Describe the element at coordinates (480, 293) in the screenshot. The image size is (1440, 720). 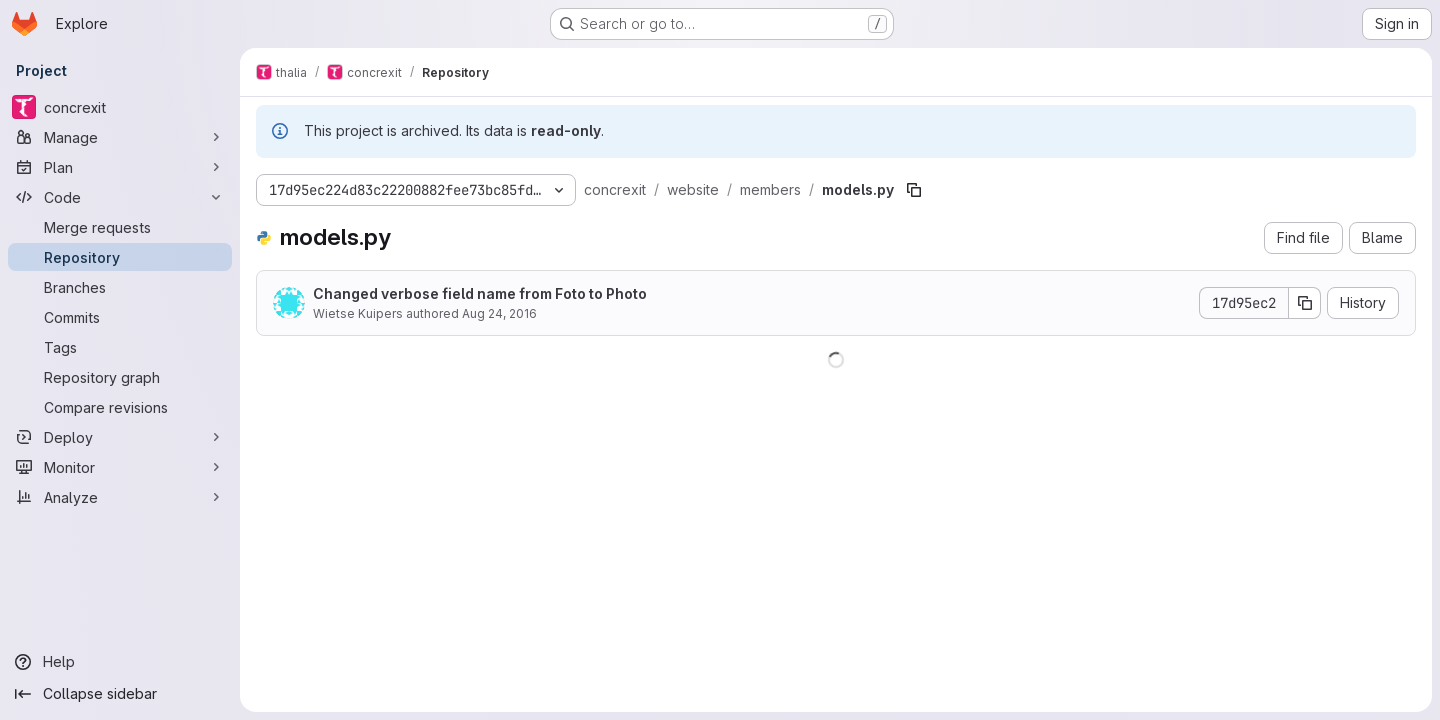
I see `Changed verbose field name from Foto to Photo` at that location.